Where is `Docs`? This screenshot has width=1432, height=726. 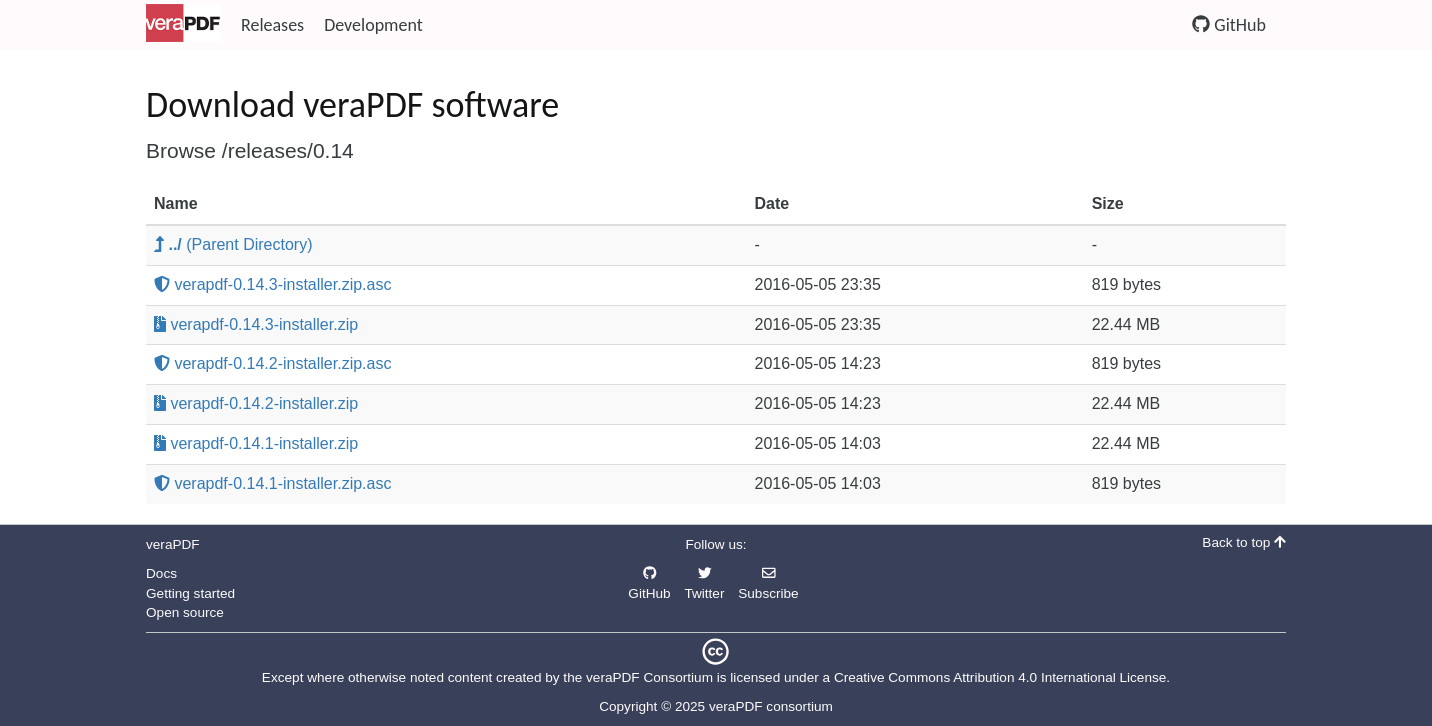
Docs is located at coordinates (161, 573).